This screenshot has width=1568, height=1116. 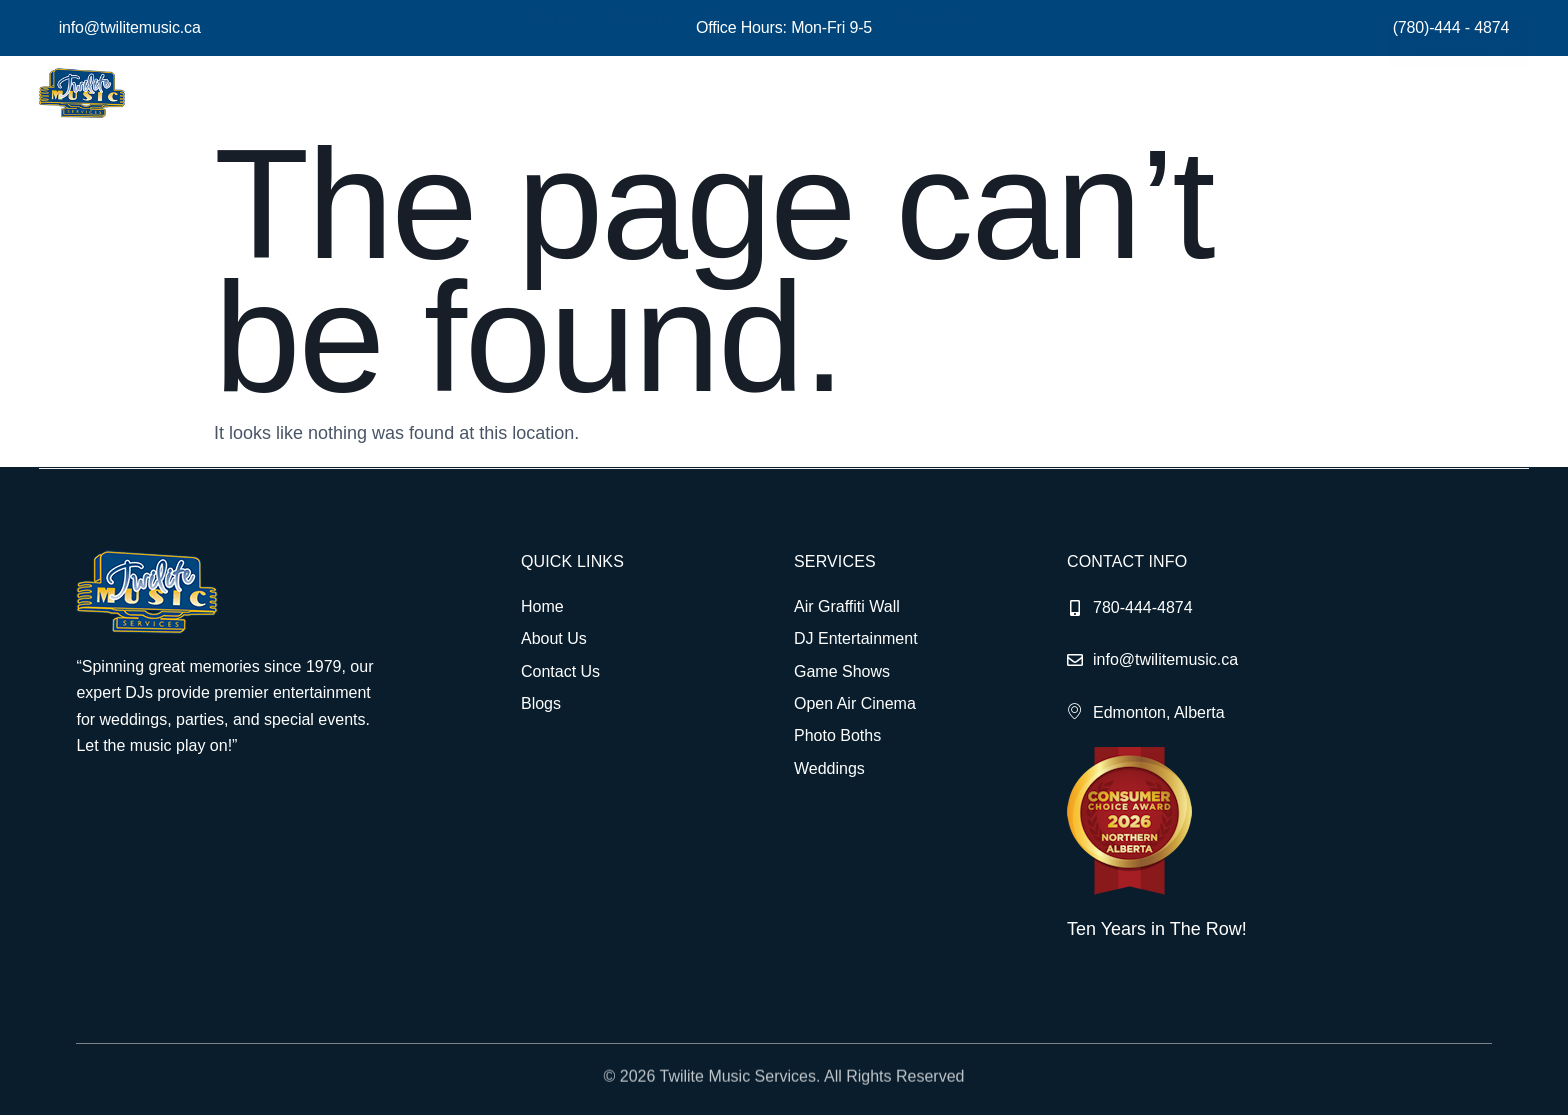 What do you see at coordinates (784, 1088) in the screenshot?
I see `© 2026 Twilite Music Services. All Rights Reserved` at bounding box center [784, 1088].